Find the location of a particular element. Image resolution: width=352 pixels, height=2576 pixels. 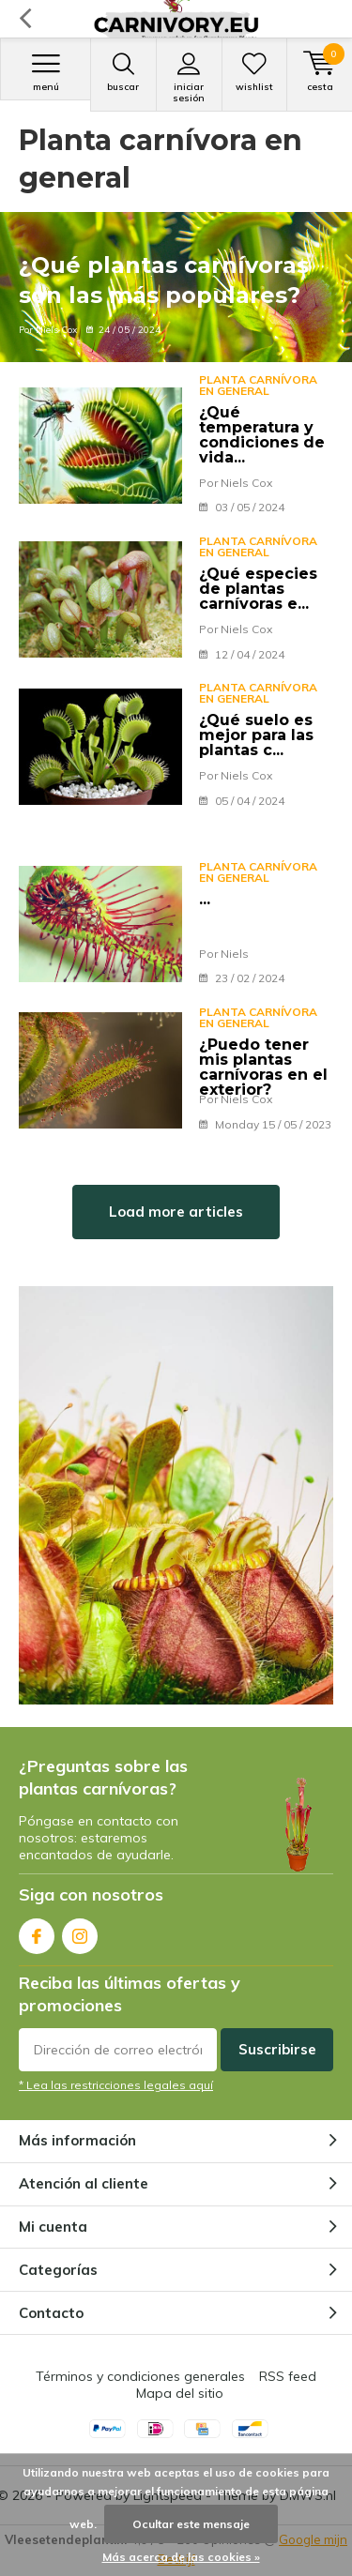

Ocultar este mensaje is located at coordinates (191, 2524).